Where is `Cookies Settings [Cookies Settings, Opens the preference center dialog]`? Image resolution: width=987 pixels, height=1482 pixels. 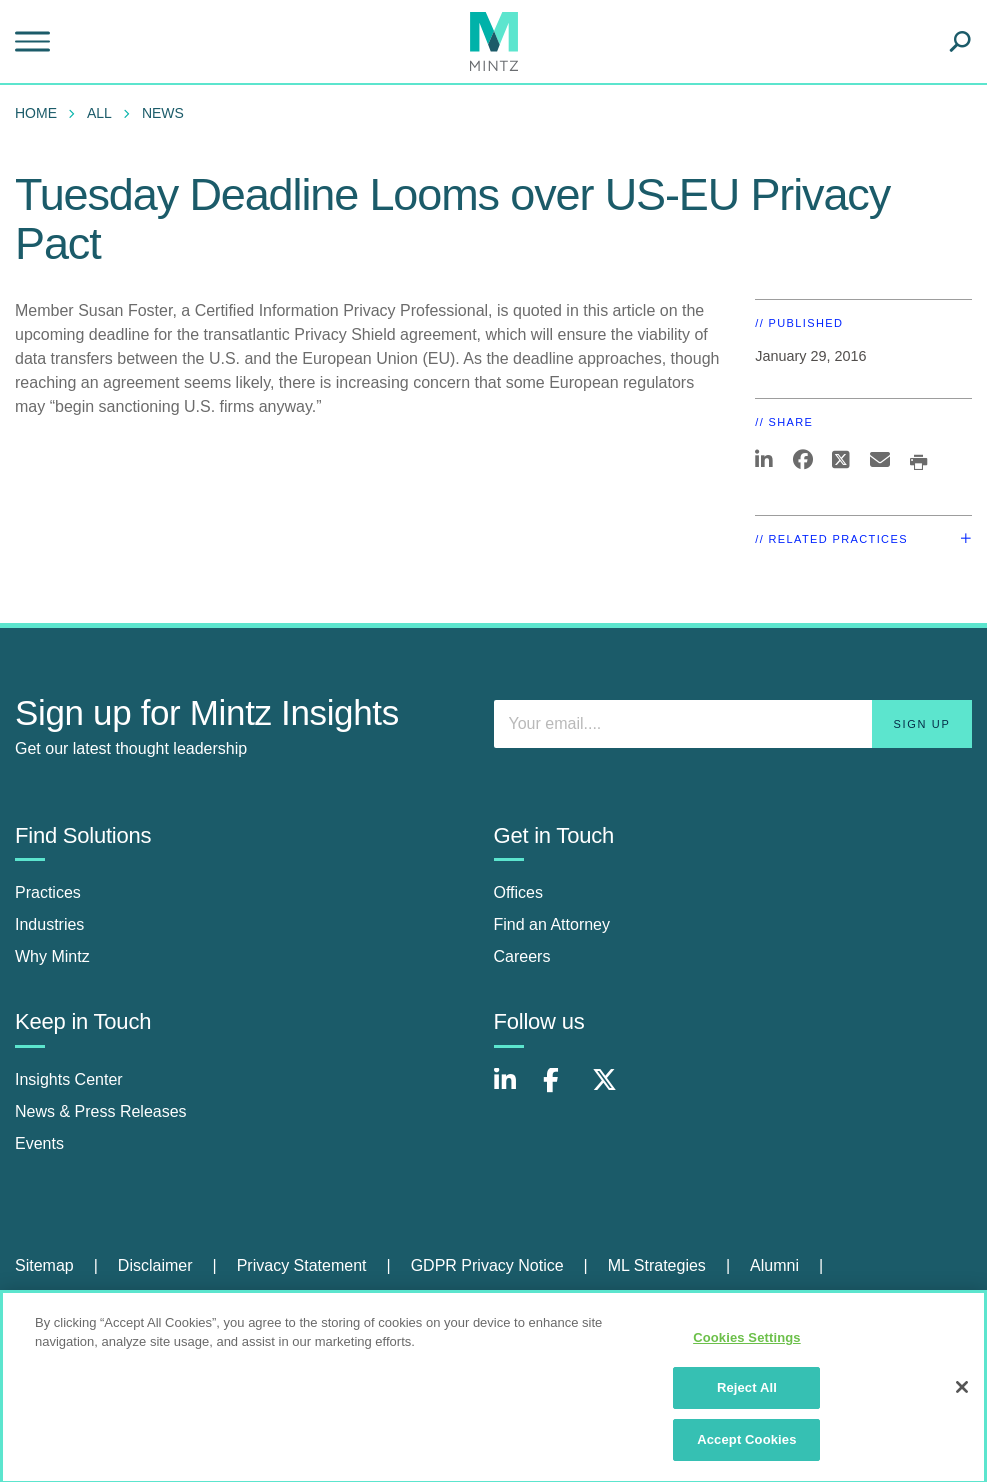 Cookies Settings [Cookies Settings, Opens the preference center dialog] is located at coordinates (747, 1344).